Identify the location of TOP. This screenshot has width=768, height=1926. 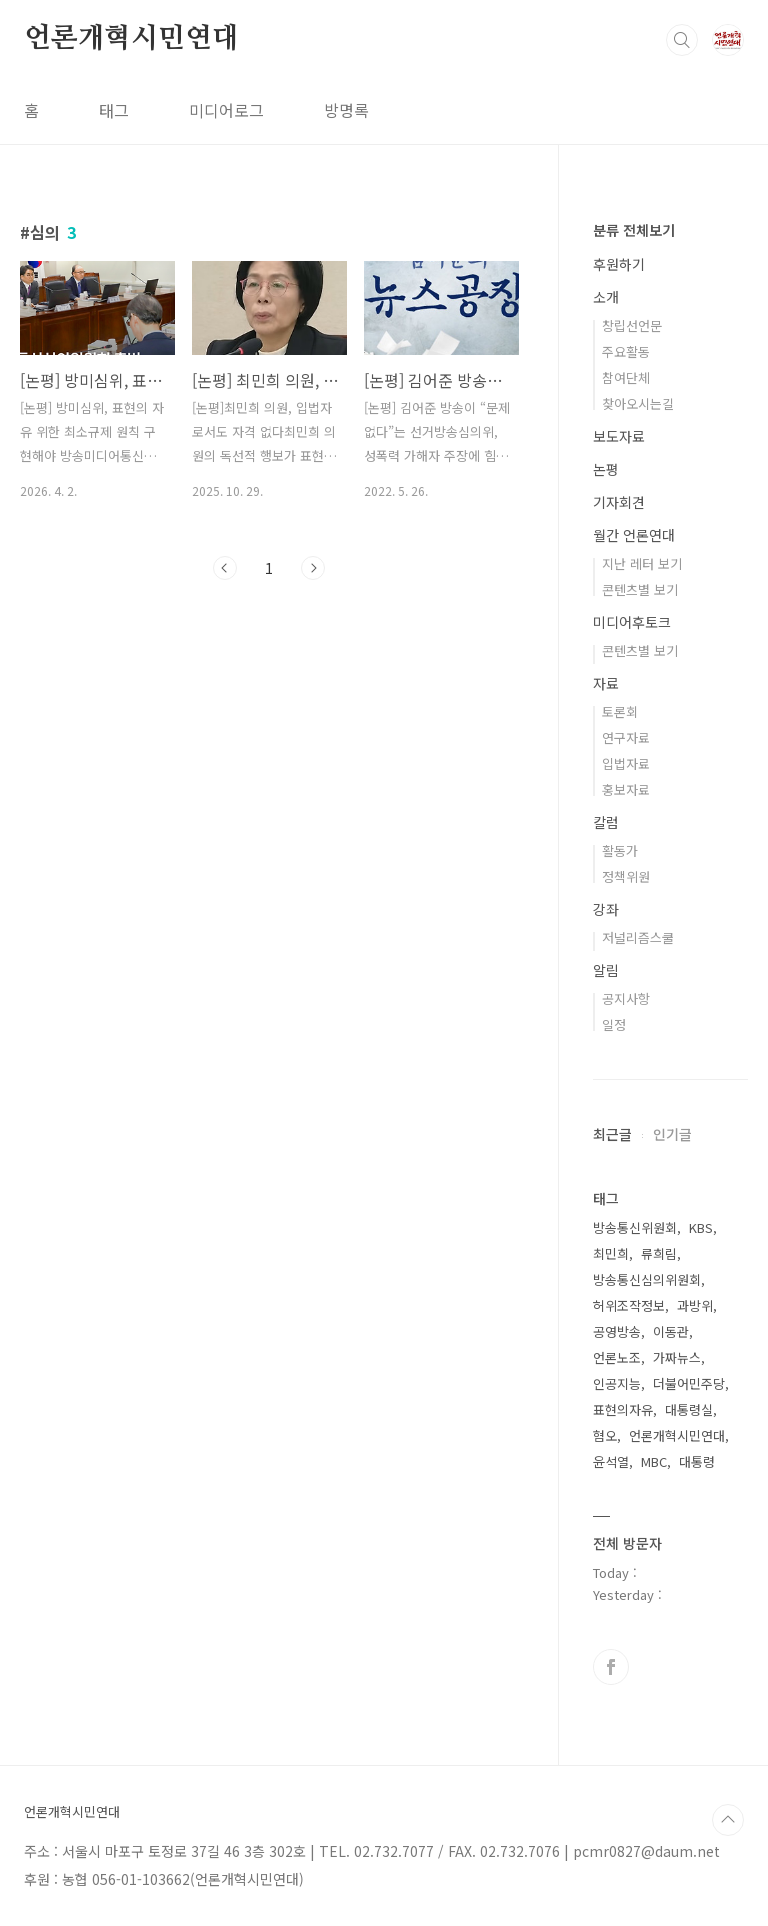
(728, 1820).